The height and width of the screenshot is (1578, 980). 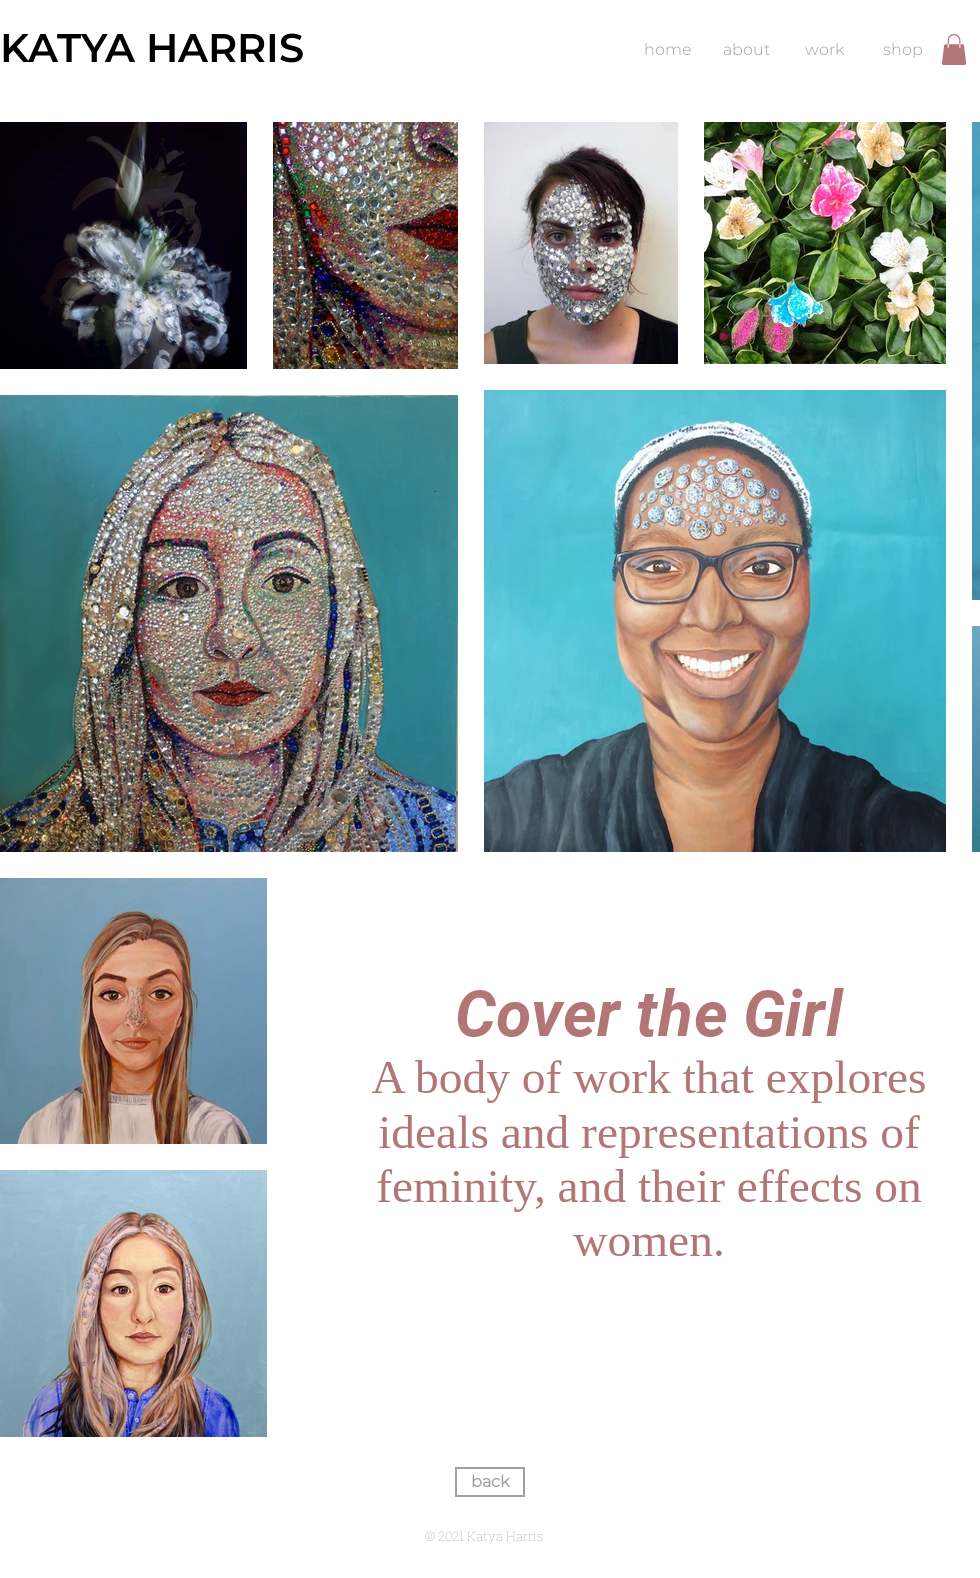 I want to click on [button], so click(x=954, y=49).